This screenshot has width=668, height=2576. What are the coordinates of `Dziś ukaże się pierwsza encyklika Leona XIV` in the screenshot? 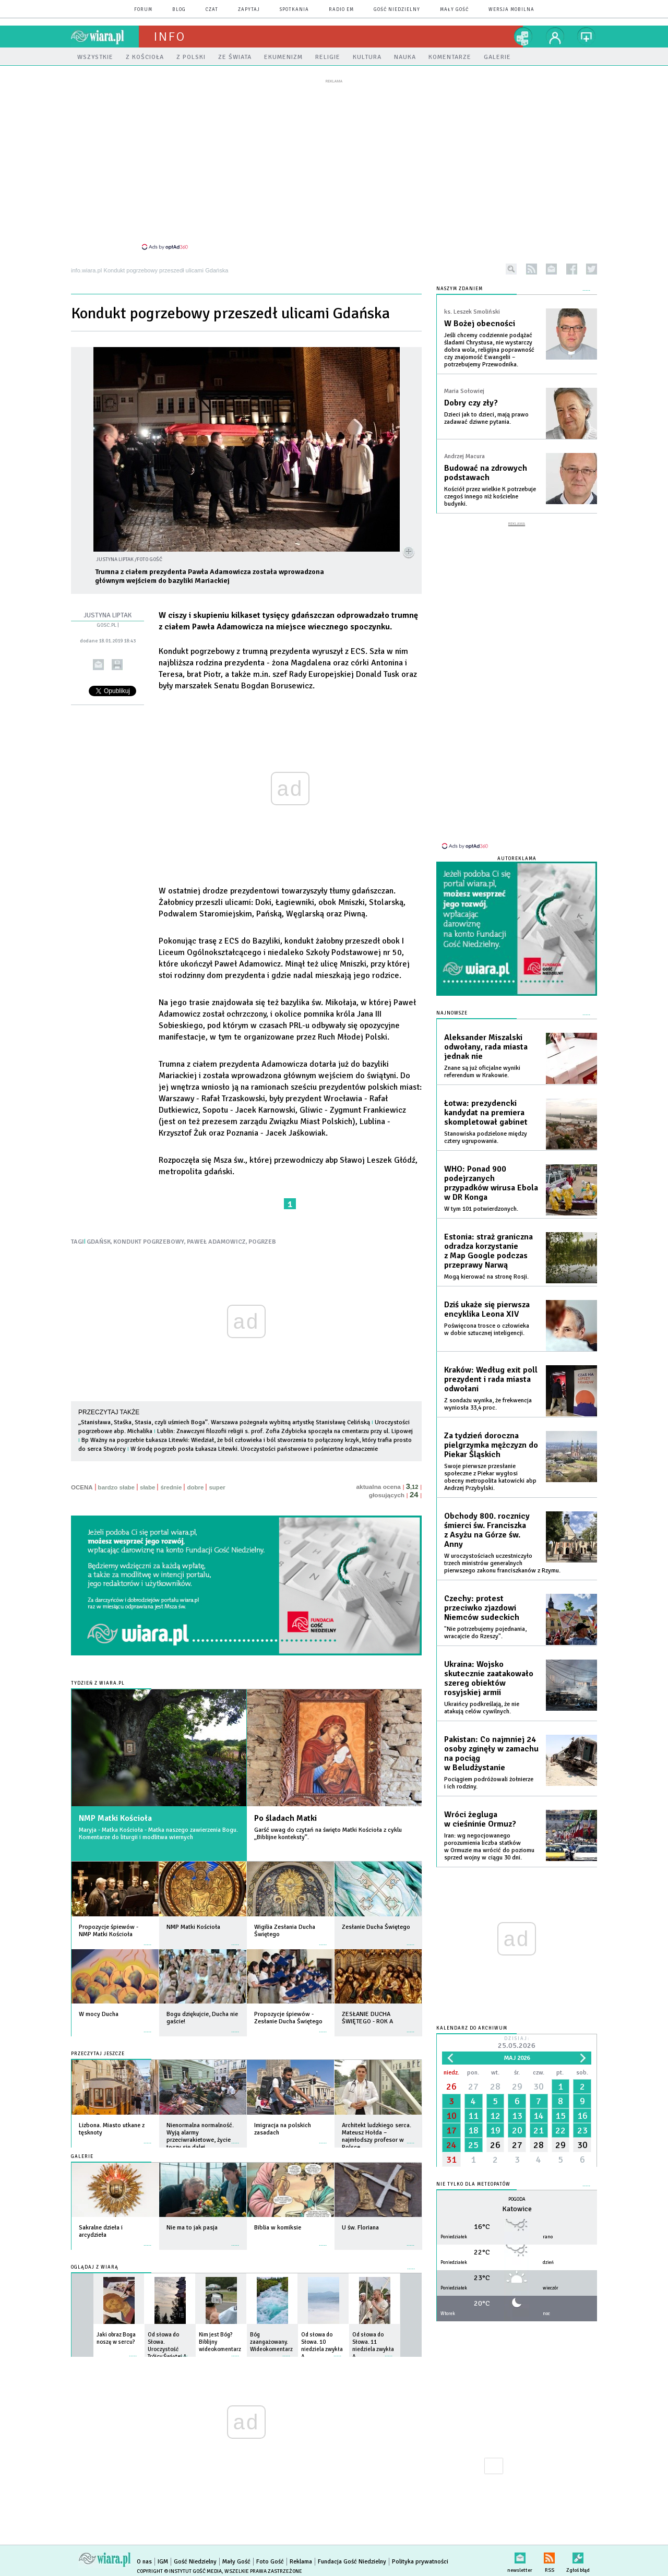 It's located at (487, 1309).